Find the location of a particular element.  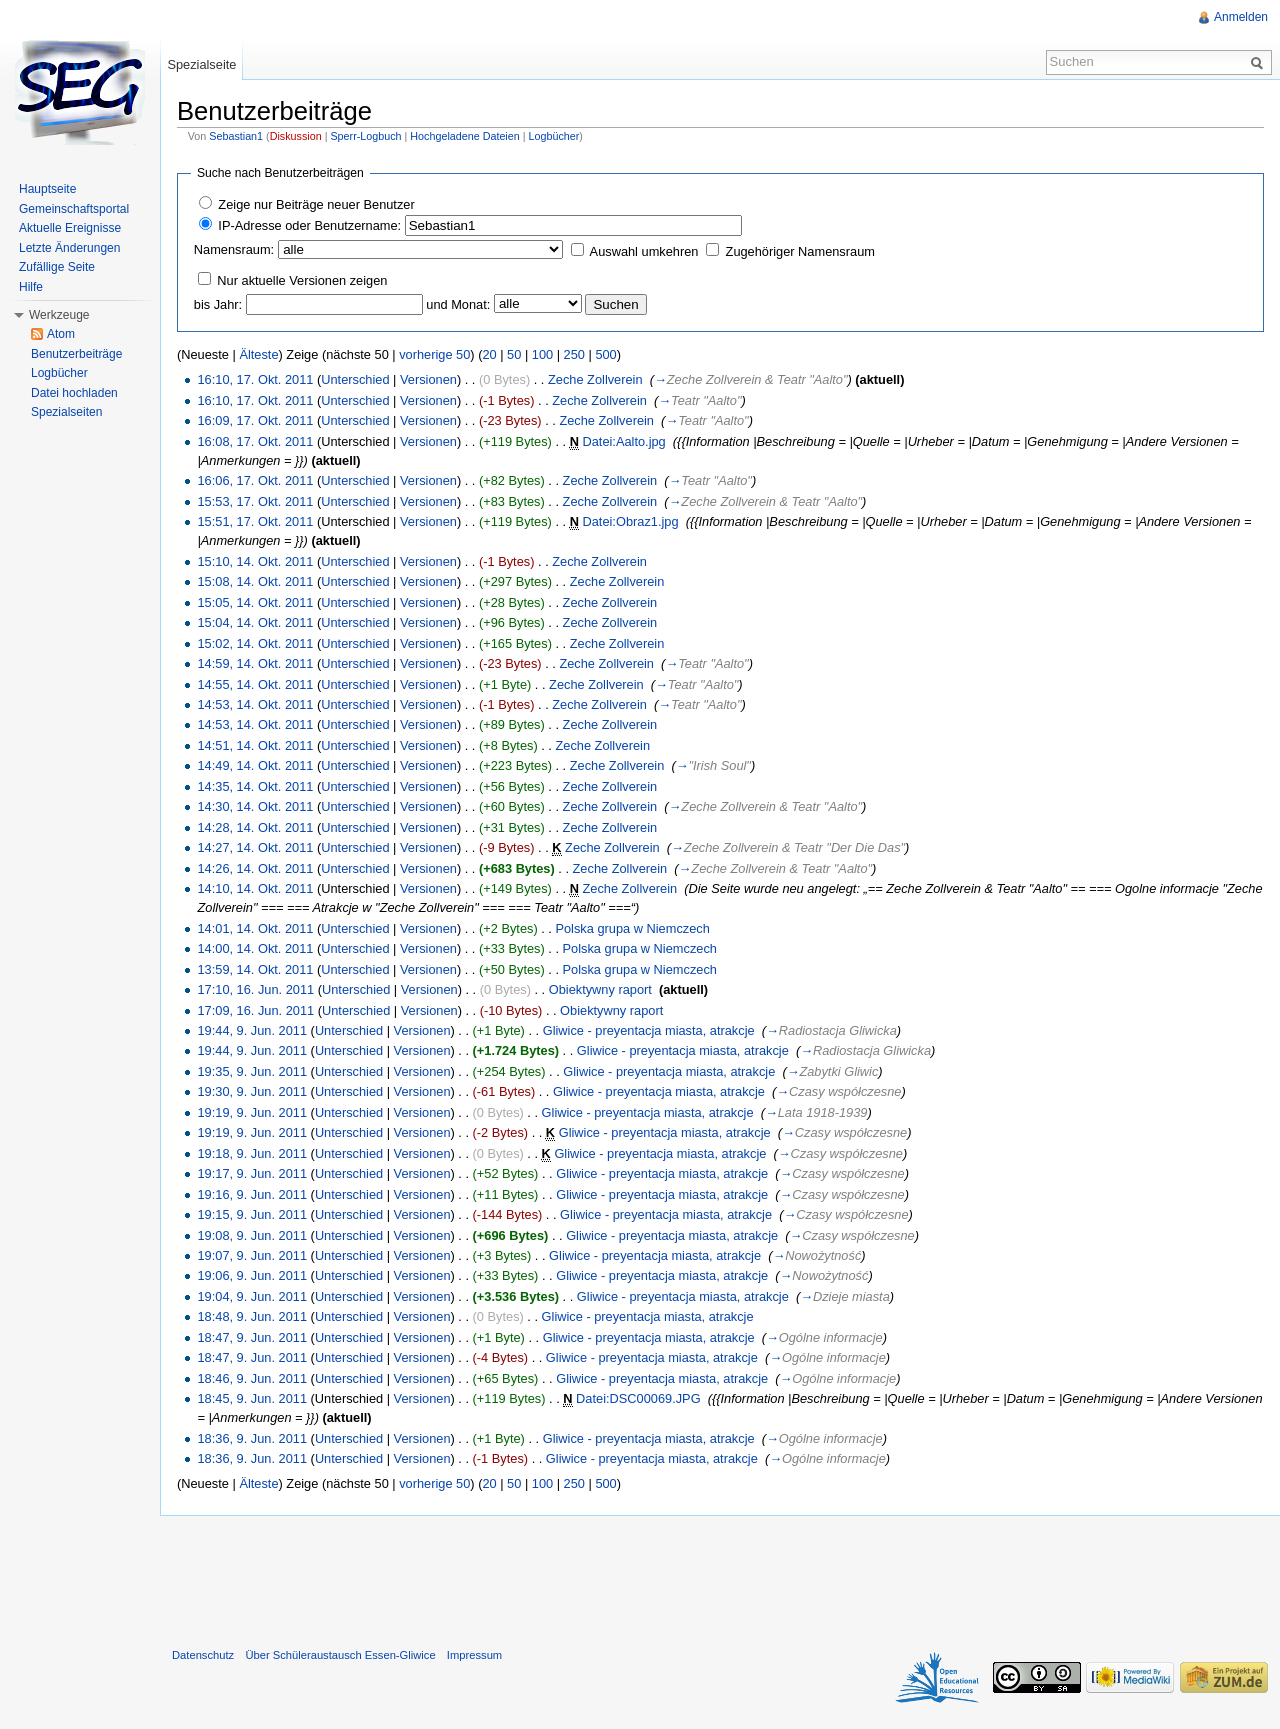

500 is located at coordinates (605, 354).